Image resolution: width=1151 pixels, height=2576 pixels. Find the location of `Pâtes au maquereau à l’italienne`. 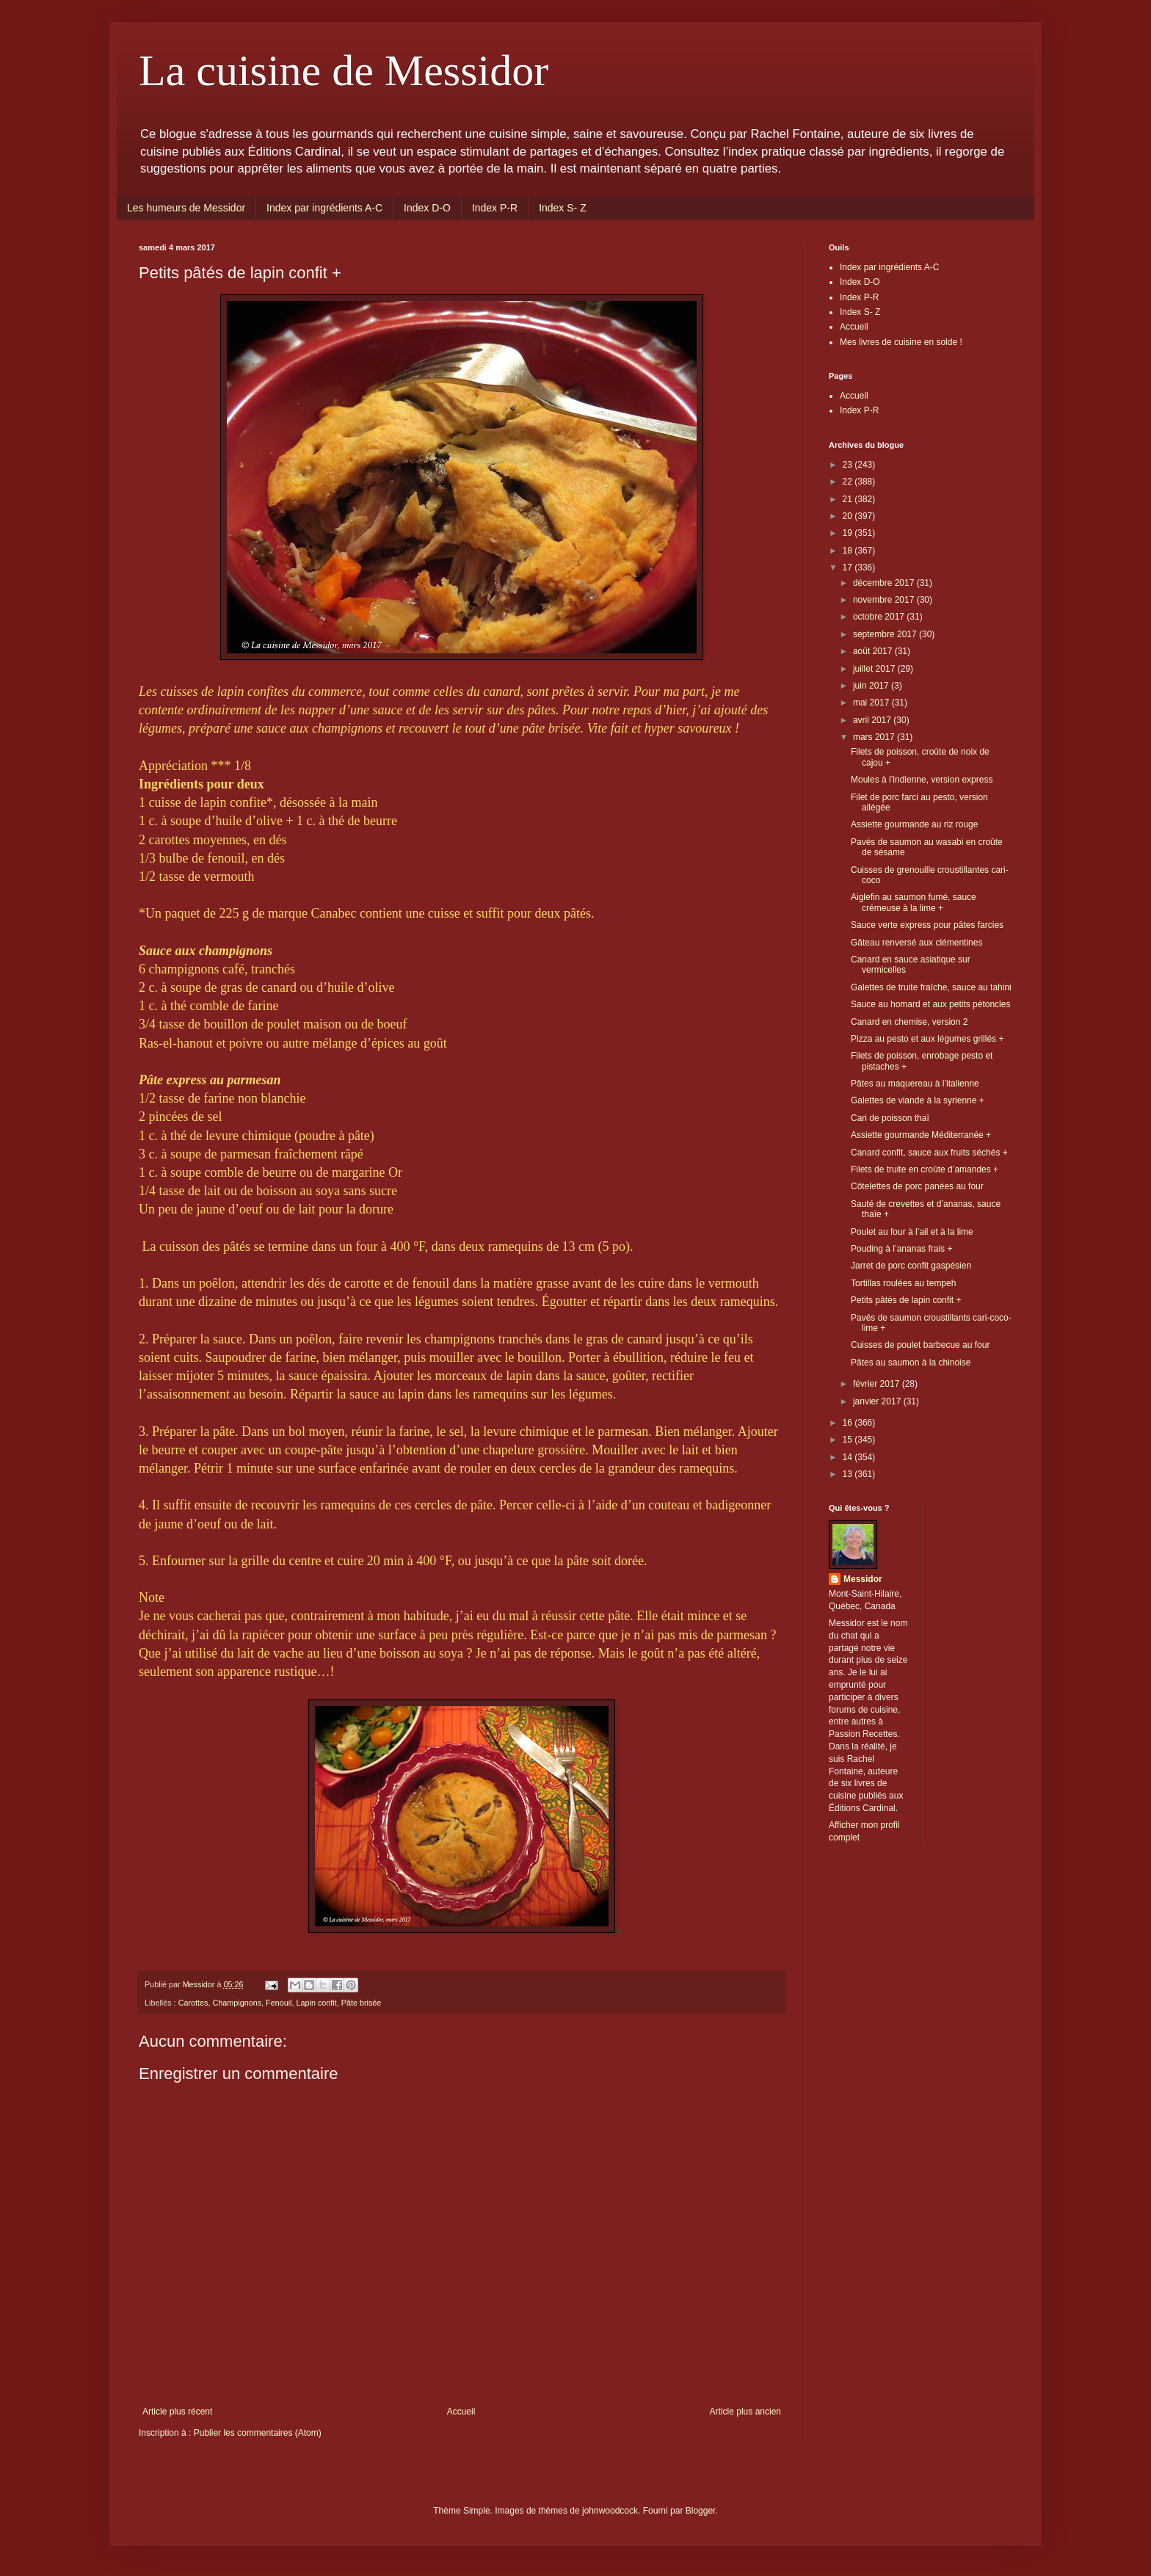

Pâtes au maquereau à l’italienne is located at coordinates (915, 1083).